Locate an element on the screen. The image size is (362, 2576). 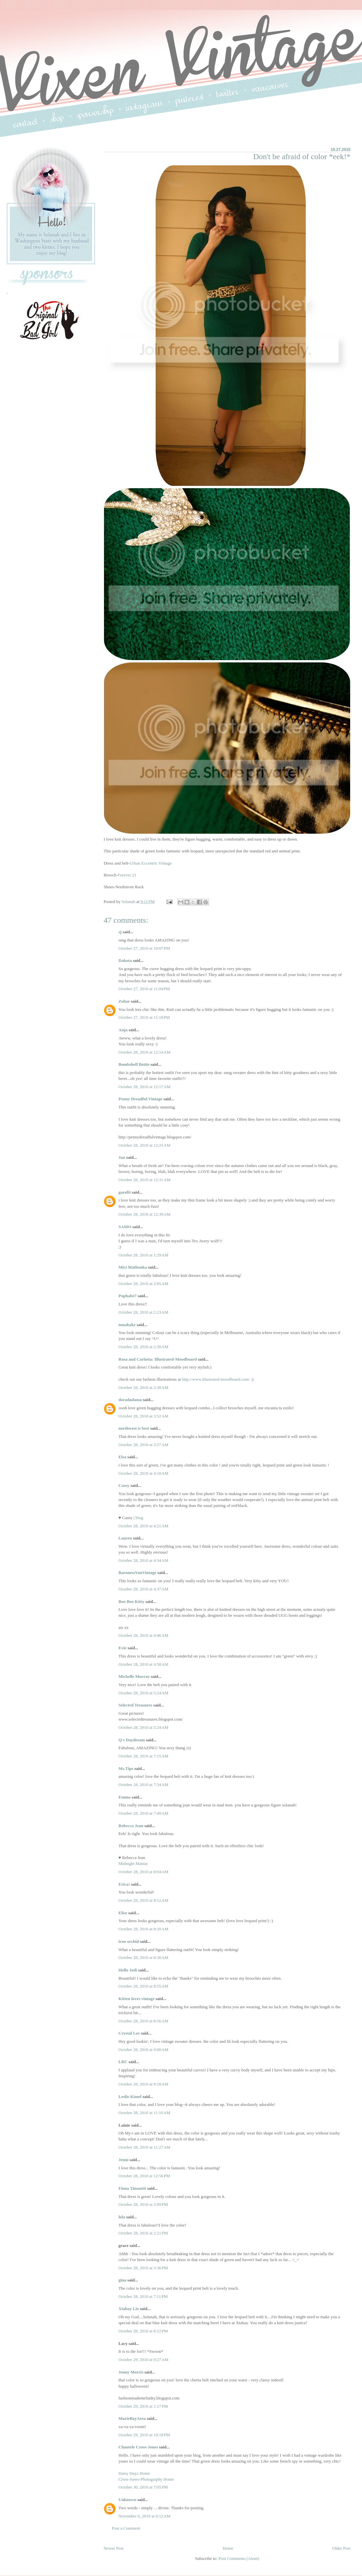
Popbabe7 is located at coordinates (127, 1295).